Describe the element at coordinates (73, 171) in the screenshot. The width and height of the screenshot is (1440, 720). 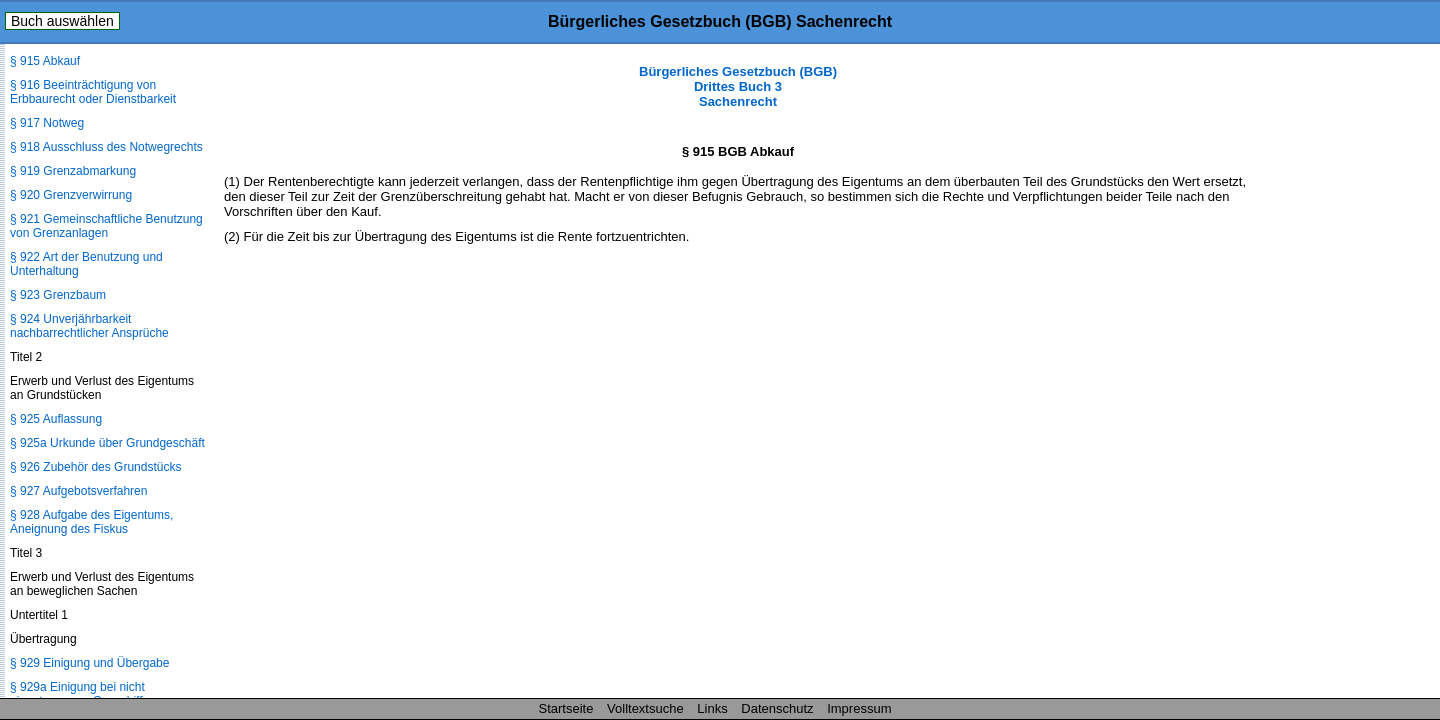
I see `§ 919 Grenzabmarkung` at that location.